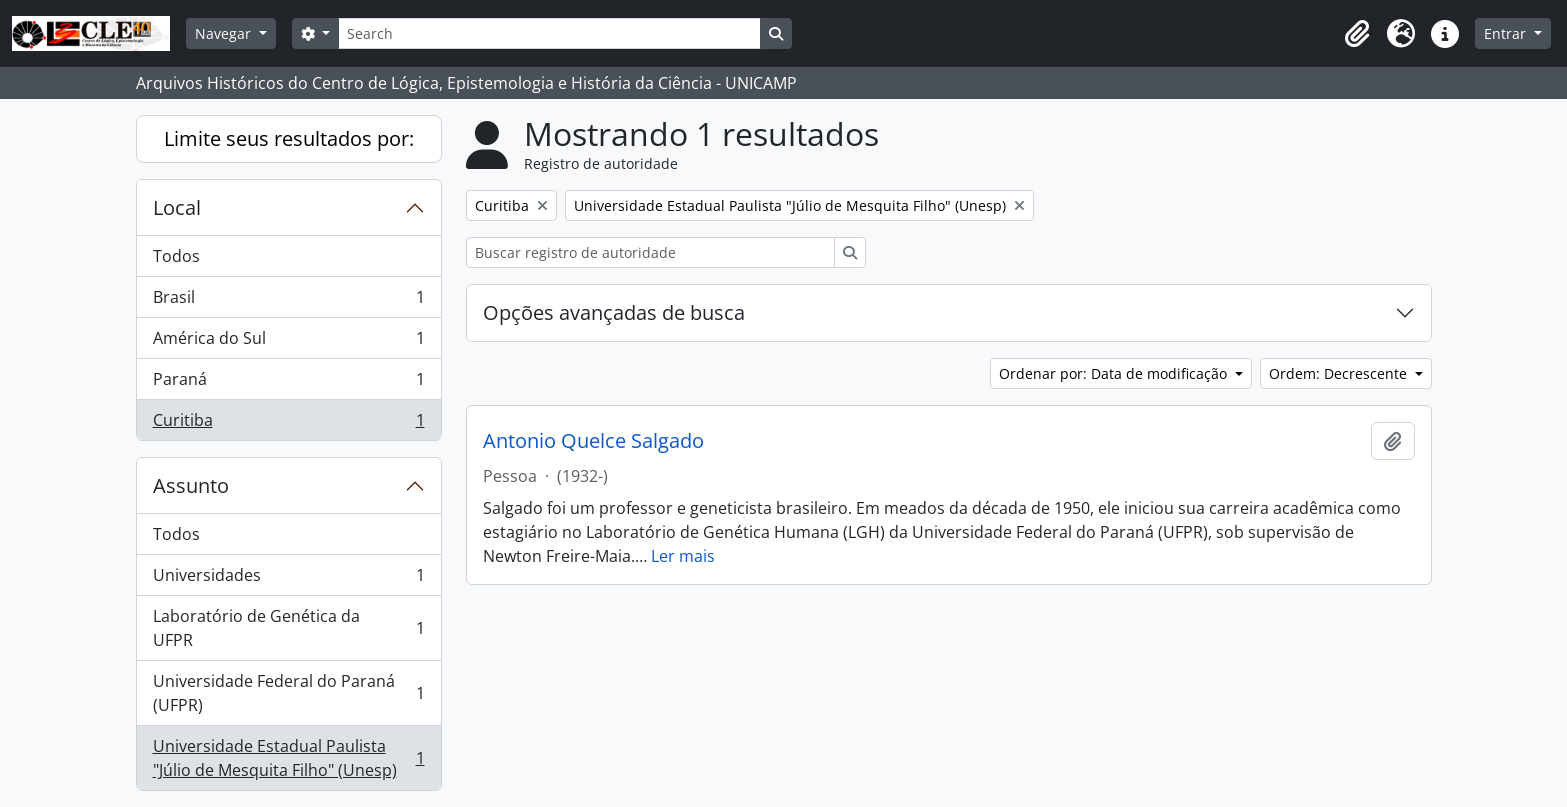  What do you see at coordinates (288, 628) in the screenshot?
I see `Laboratório de Genética da UFPR` at bounding box center [288, 628].